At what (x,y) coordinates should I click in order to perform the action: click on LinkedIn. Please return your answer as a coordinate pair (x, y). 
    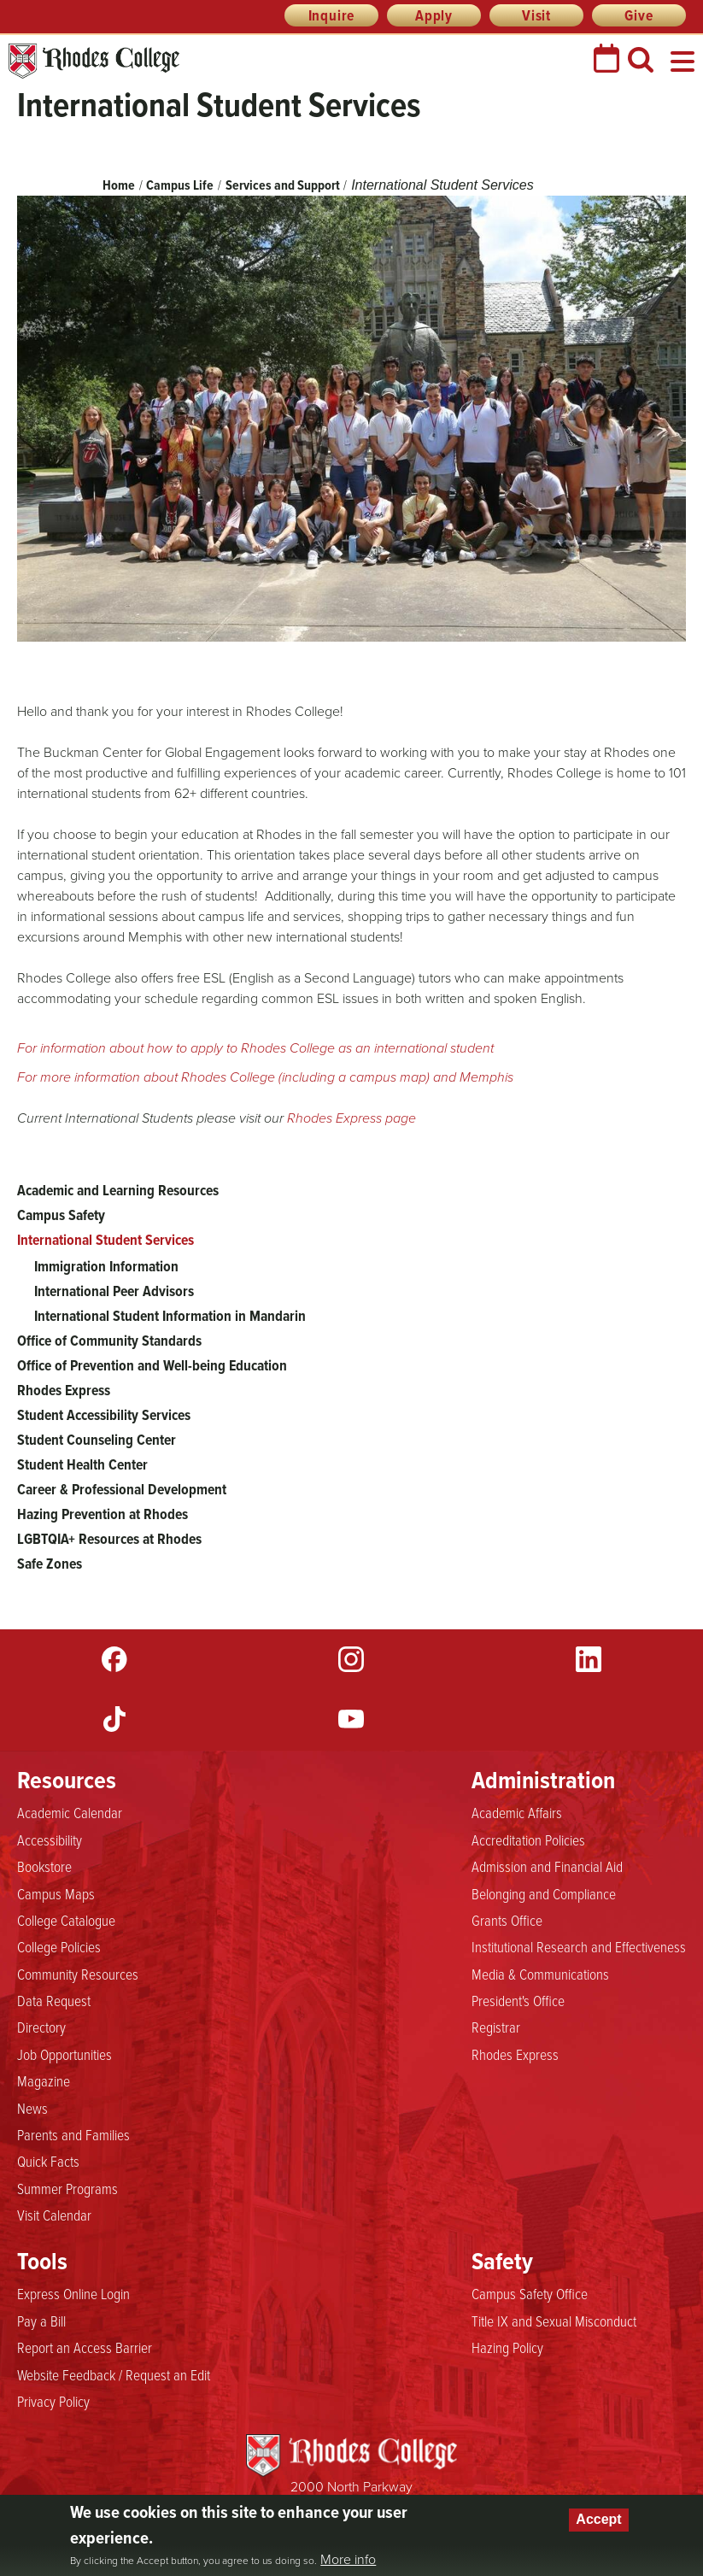
    Looking at the image, I should click on (588, 1659).